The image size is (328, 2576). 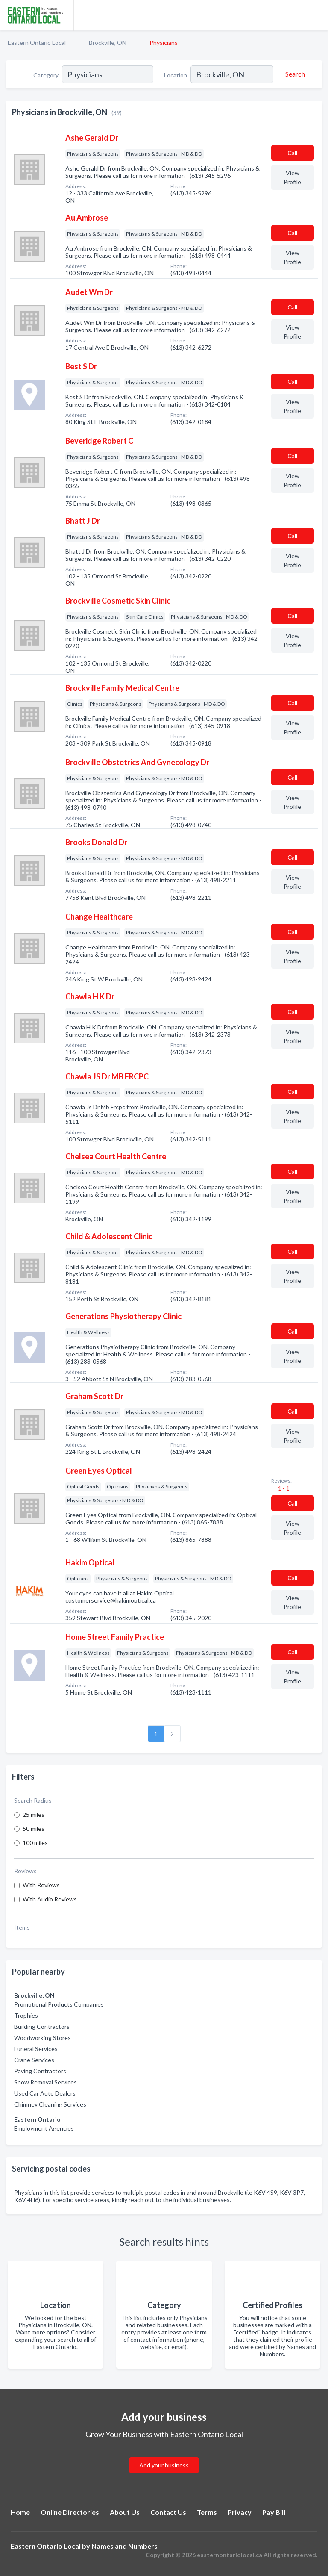 What do you see at coordinates (70, 2512) in the screenshot?
I see `Online Directories` at bounding box center [70, 2512].